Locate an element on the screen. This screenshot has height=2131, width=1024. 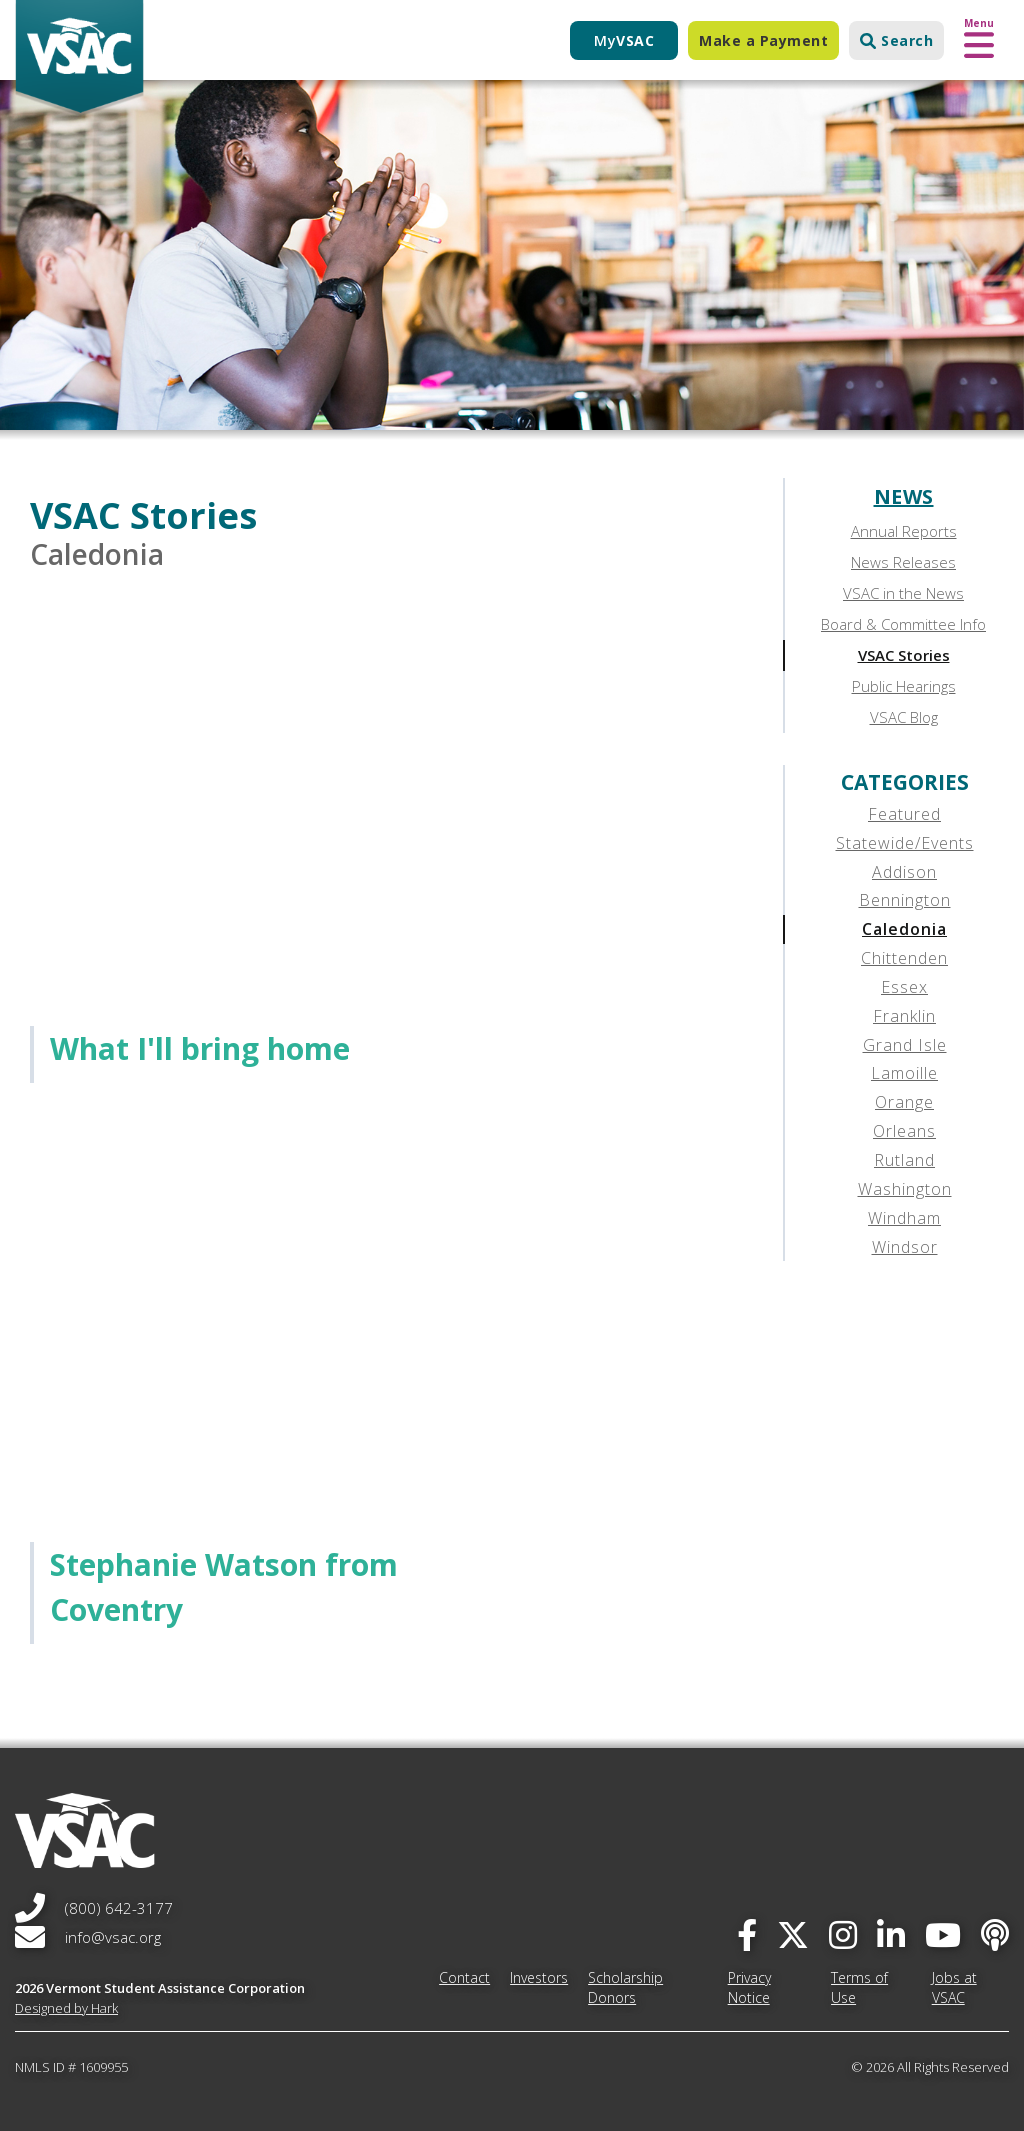
[facebook] is located at coordinates (747, 1934).